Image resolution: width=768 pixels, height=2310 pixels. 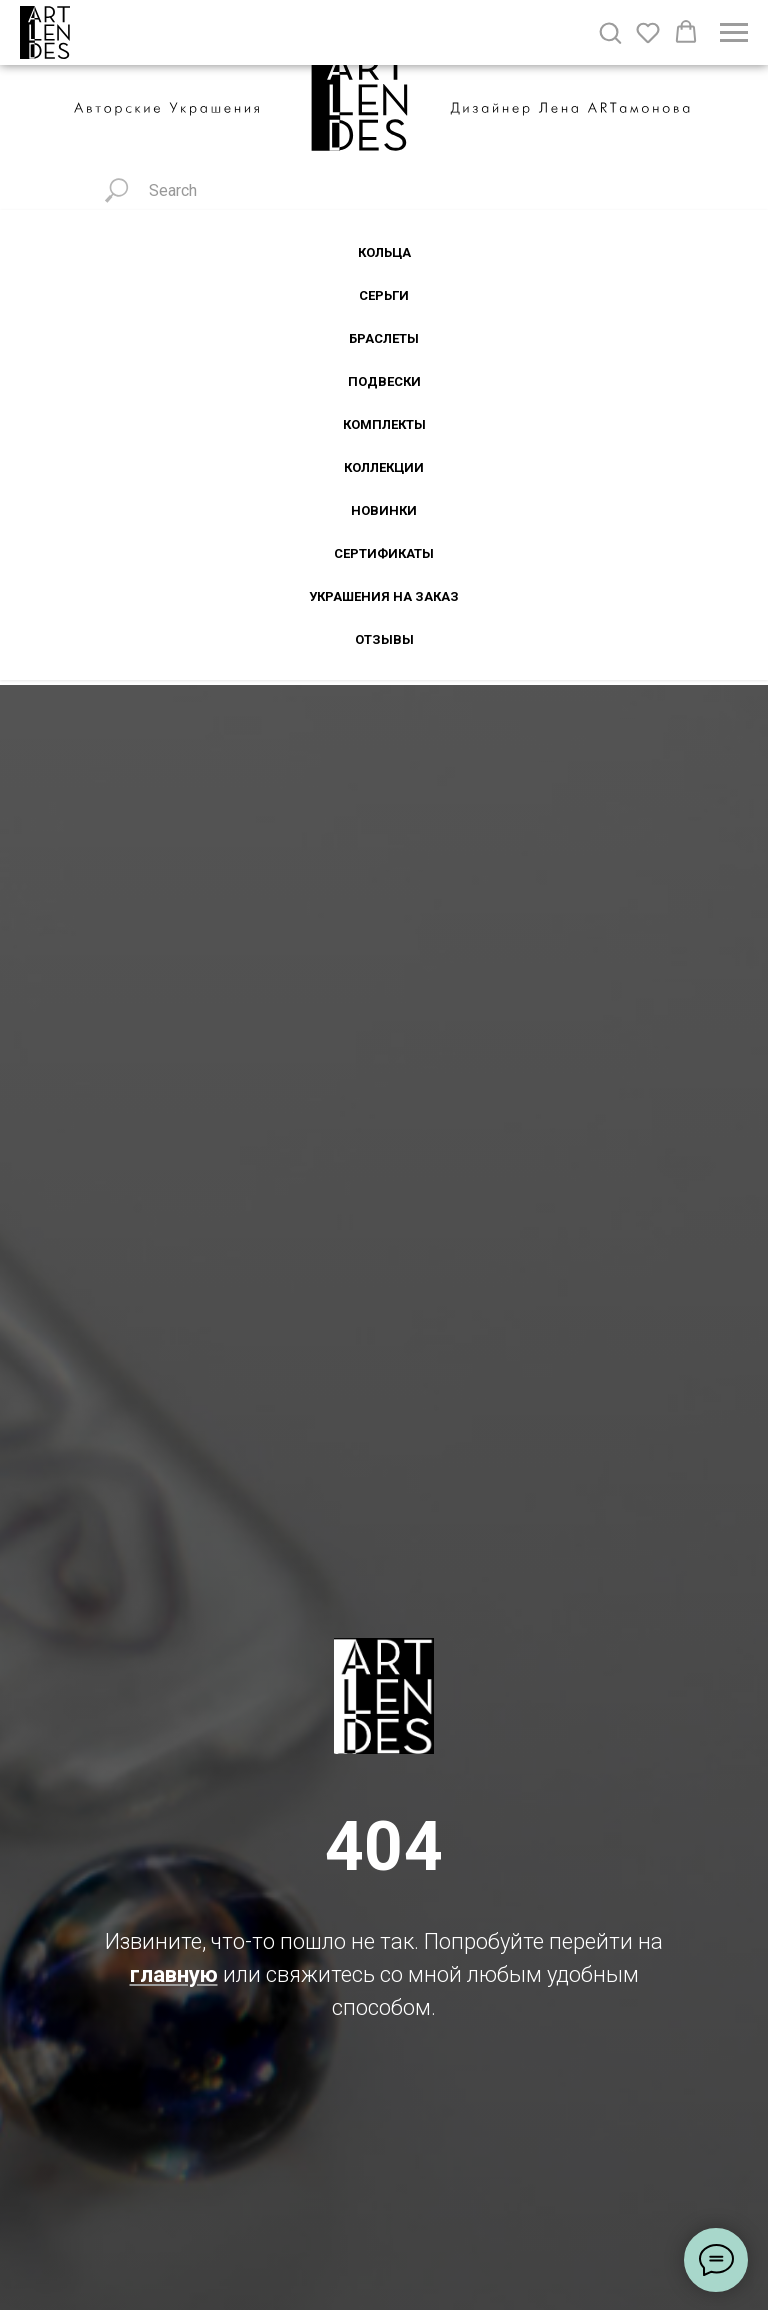 I want to click on Кольца [button], so click(x=384, y=252).